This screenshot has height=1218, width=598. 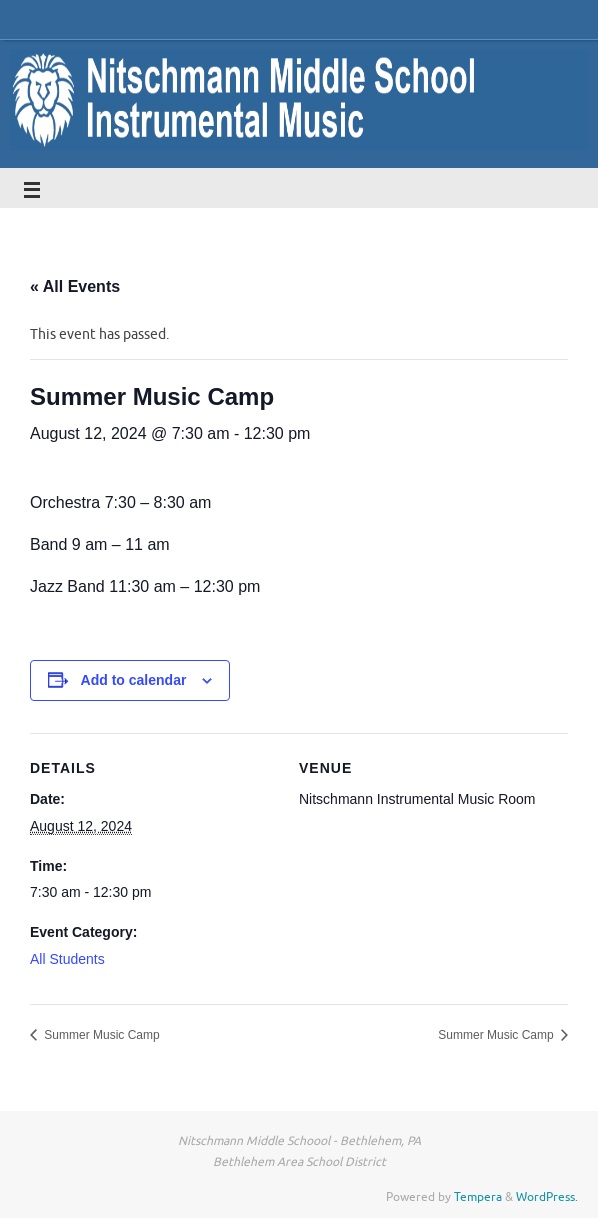 What do you see at coordinates (67, 959) in the screenshot?
I see `All Students` at bounding box center [67, 959].